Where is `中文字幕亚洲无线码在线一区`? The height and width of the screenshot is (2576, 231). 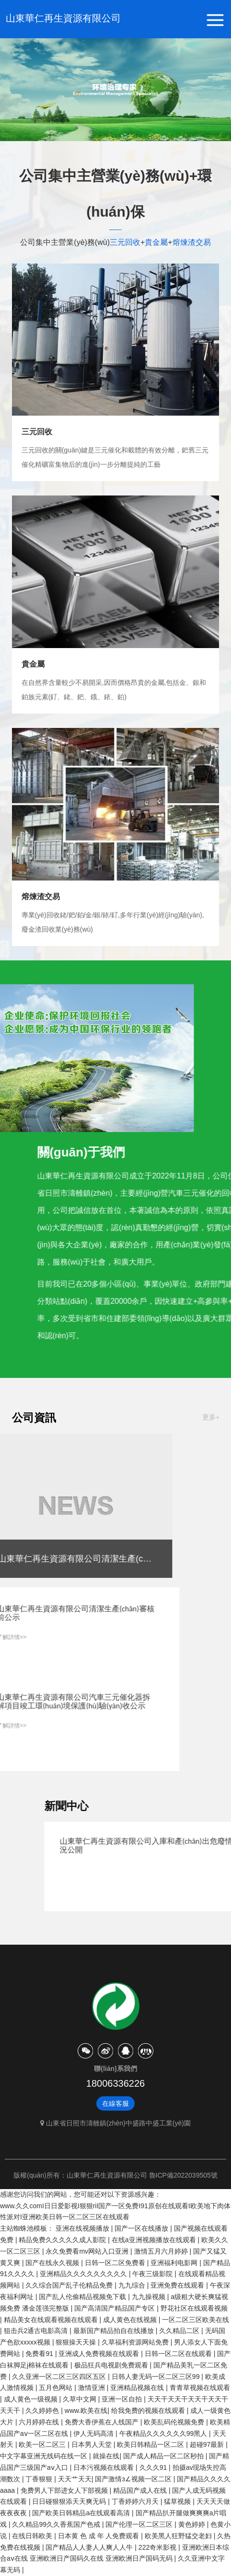 中文字幕亚洲无线码在线一区 is located at coordinates (44, 2456).